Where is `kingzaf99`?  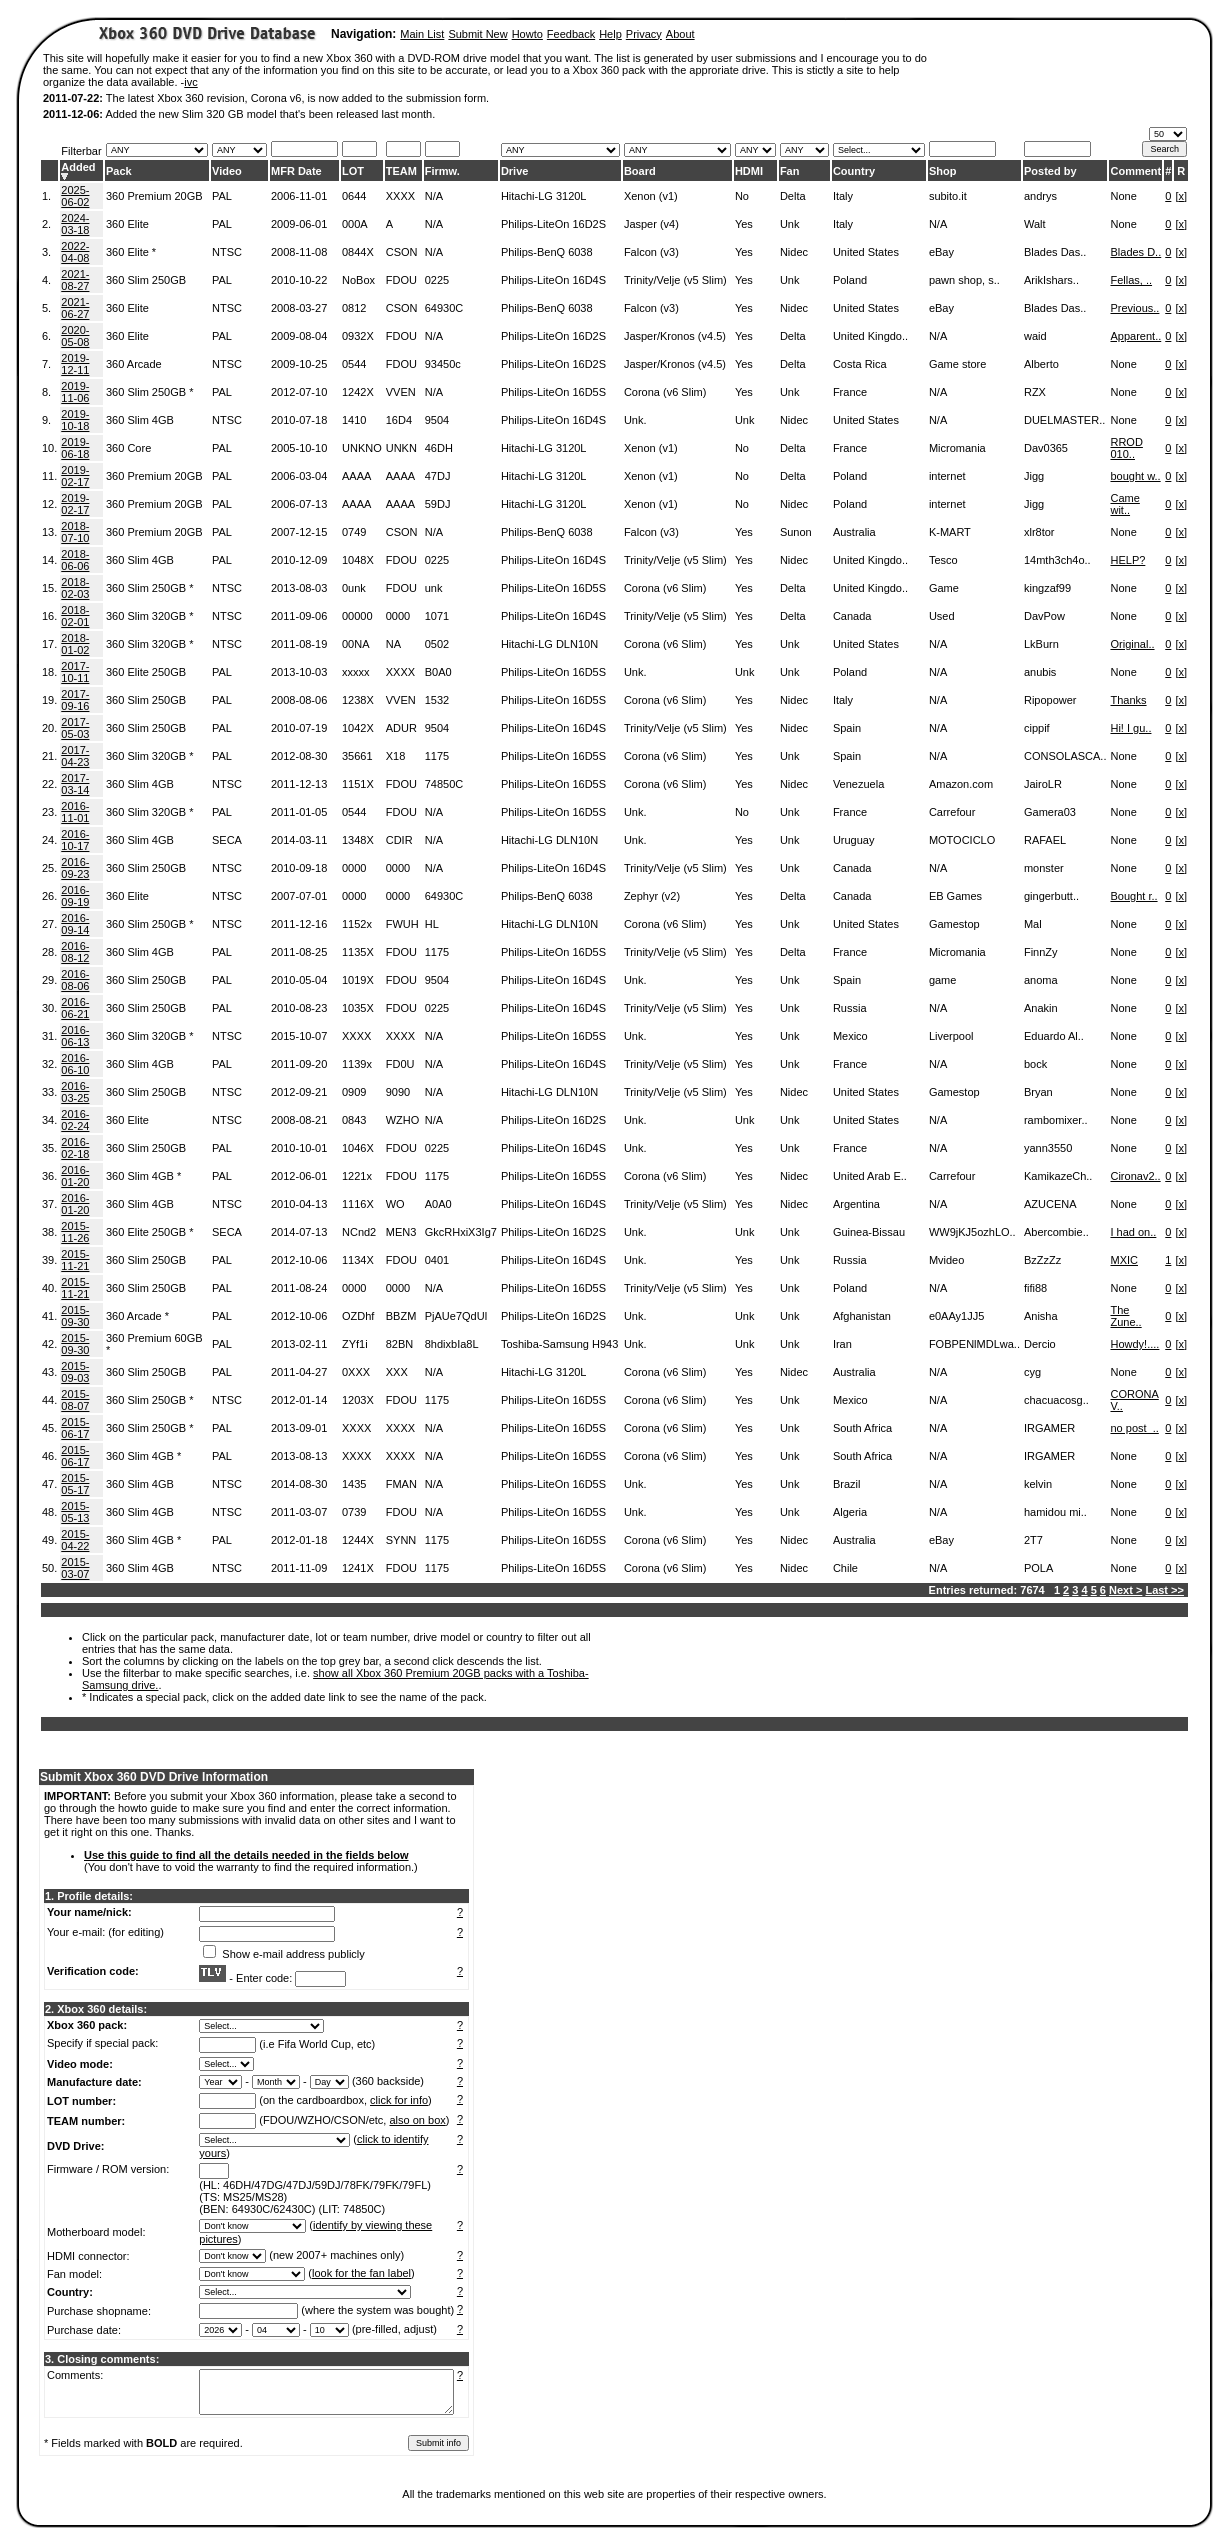 kingzaf99 is located at coordinates (1047, 588).